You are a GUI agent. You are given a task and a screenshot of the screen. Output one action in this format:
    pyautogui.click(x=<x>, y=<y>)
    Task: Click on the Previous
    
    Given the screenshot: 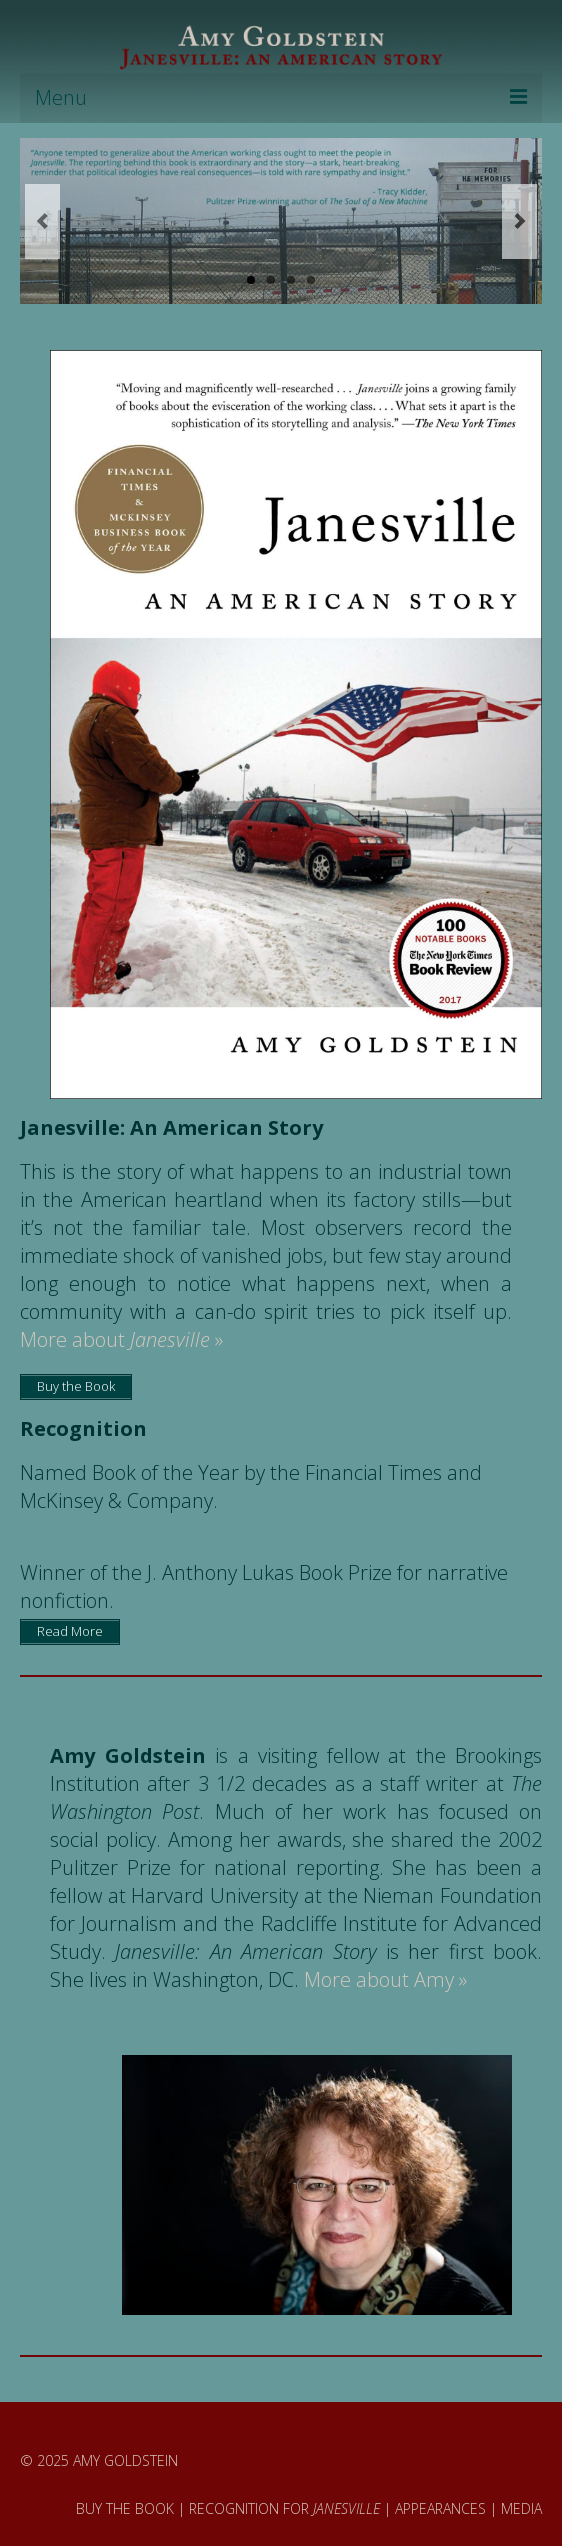 What is the action you would take?
    pyautogui.click(x=42, y=221)
    